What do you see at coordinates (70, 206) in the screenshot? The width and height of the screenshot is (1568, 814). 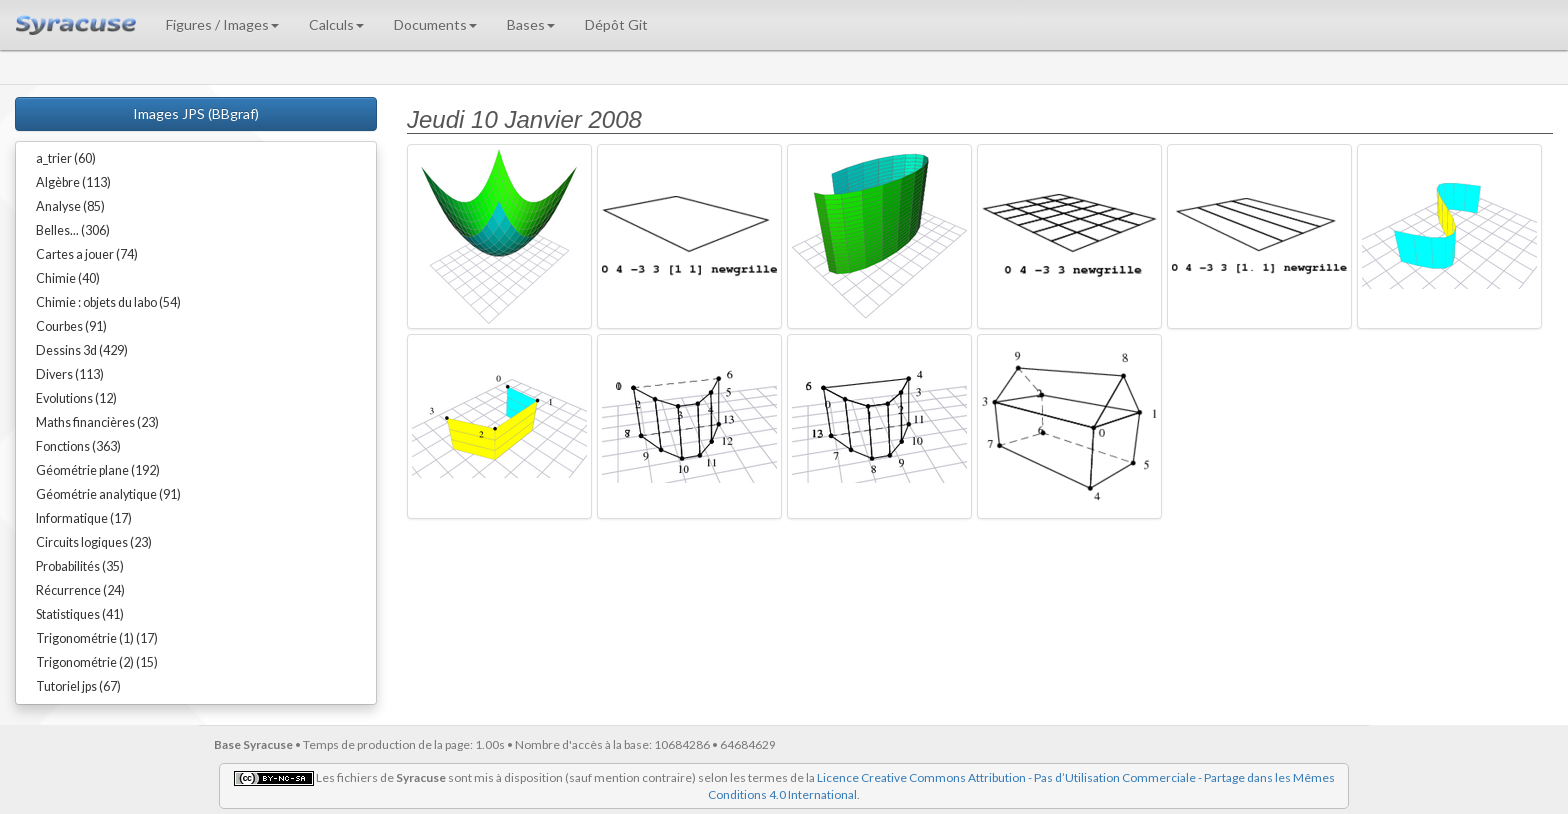 I see `Analyse (85)` at bounding box center [70, 206].